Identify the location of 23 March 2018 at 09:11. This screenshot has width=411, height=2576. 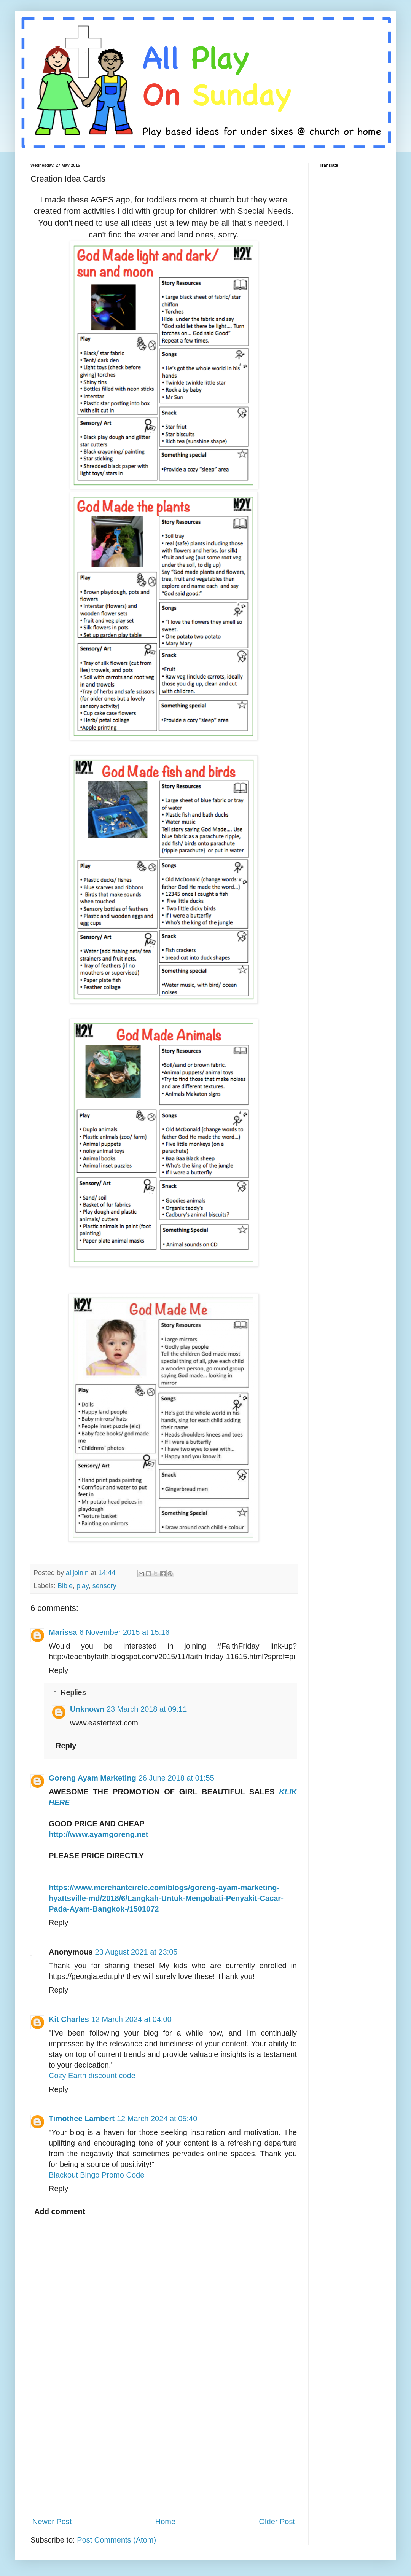
(147, 1709).